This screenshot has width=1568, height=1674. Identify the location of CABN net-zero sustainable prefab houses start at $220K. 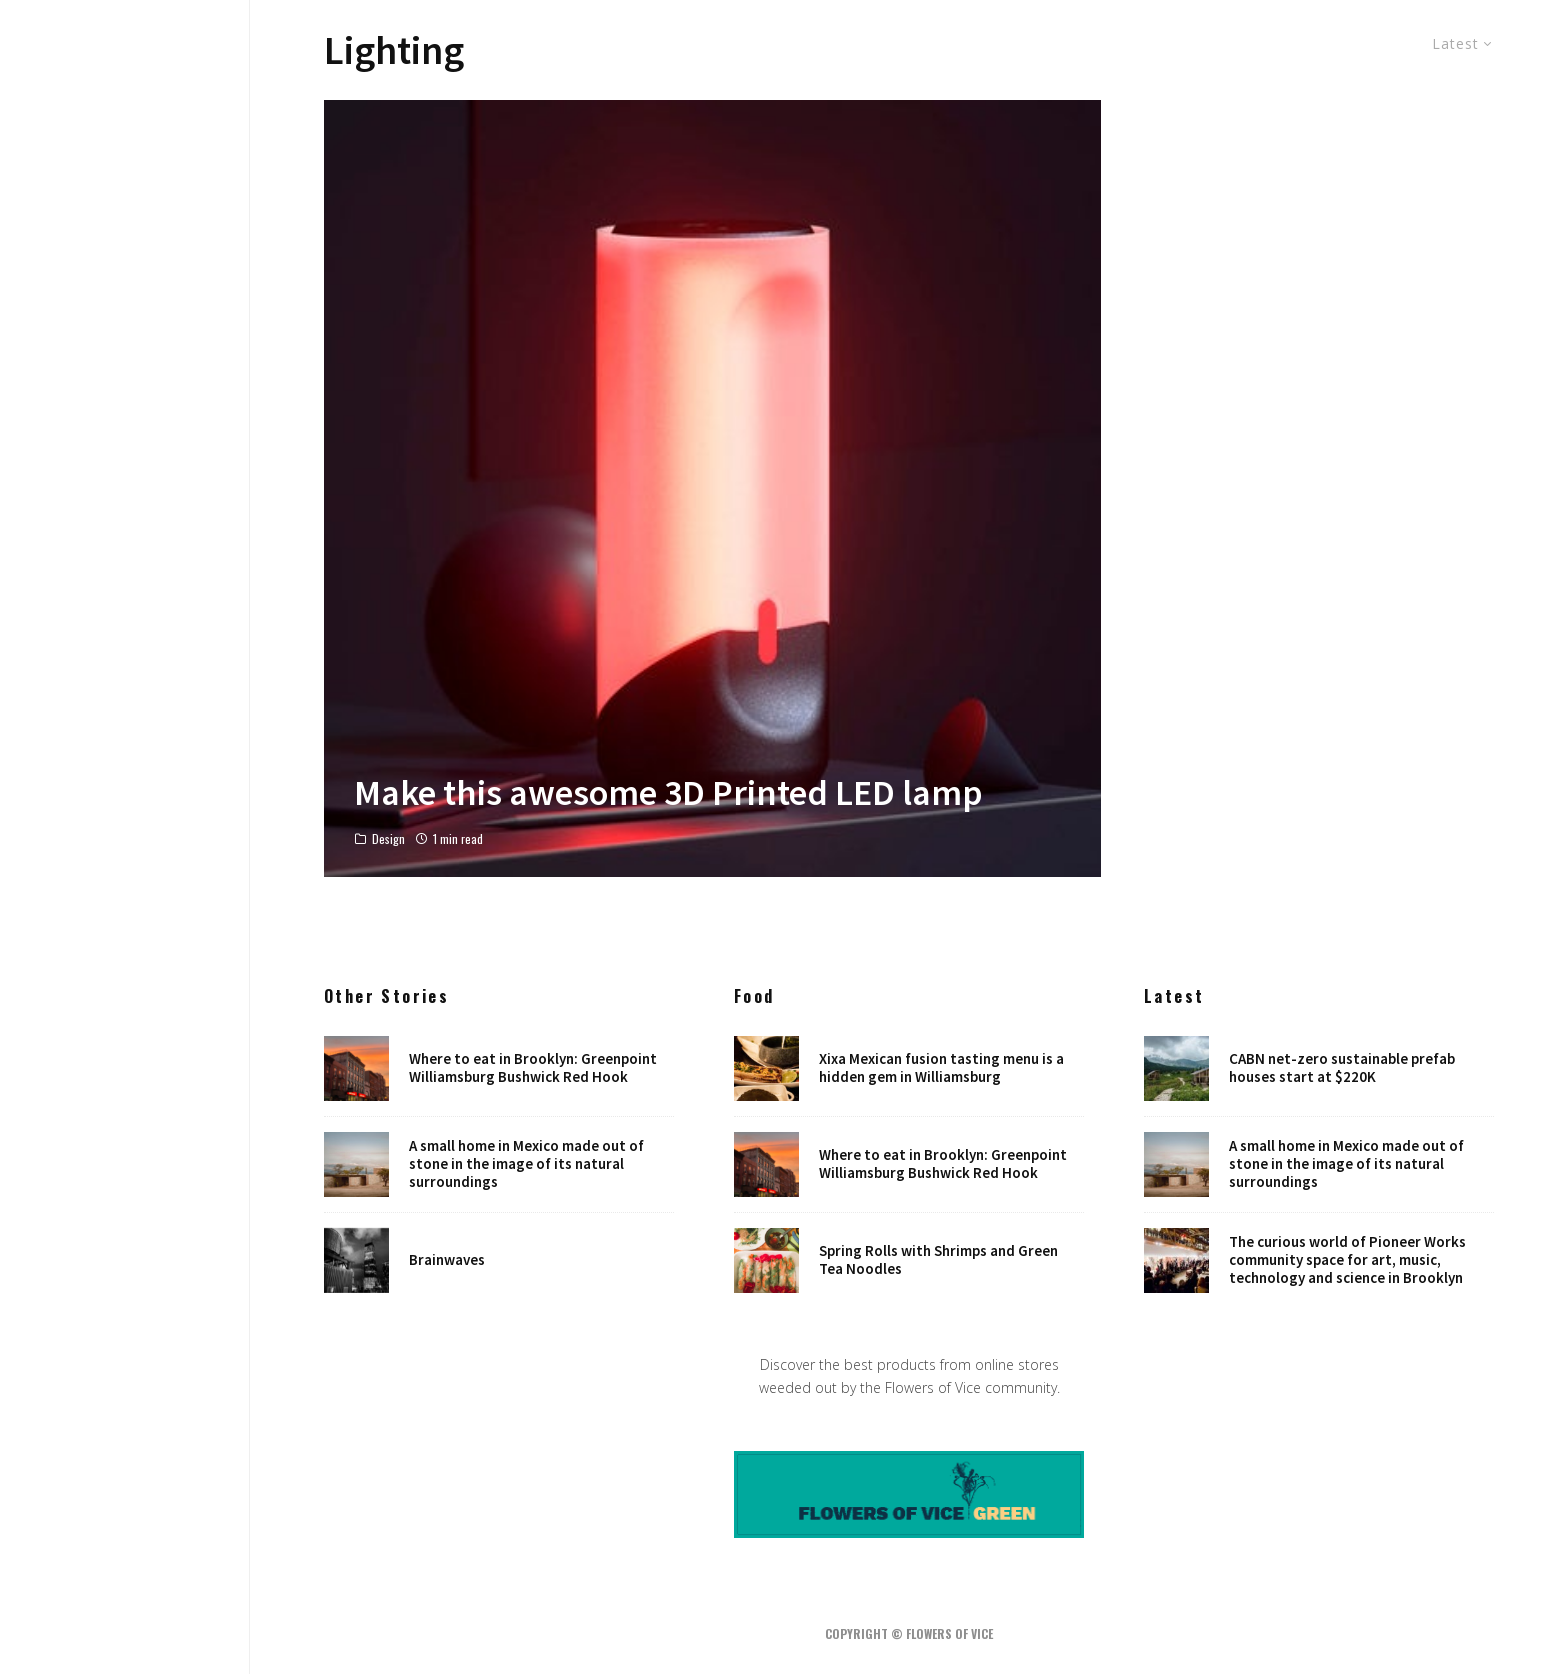
(1342, 1068).